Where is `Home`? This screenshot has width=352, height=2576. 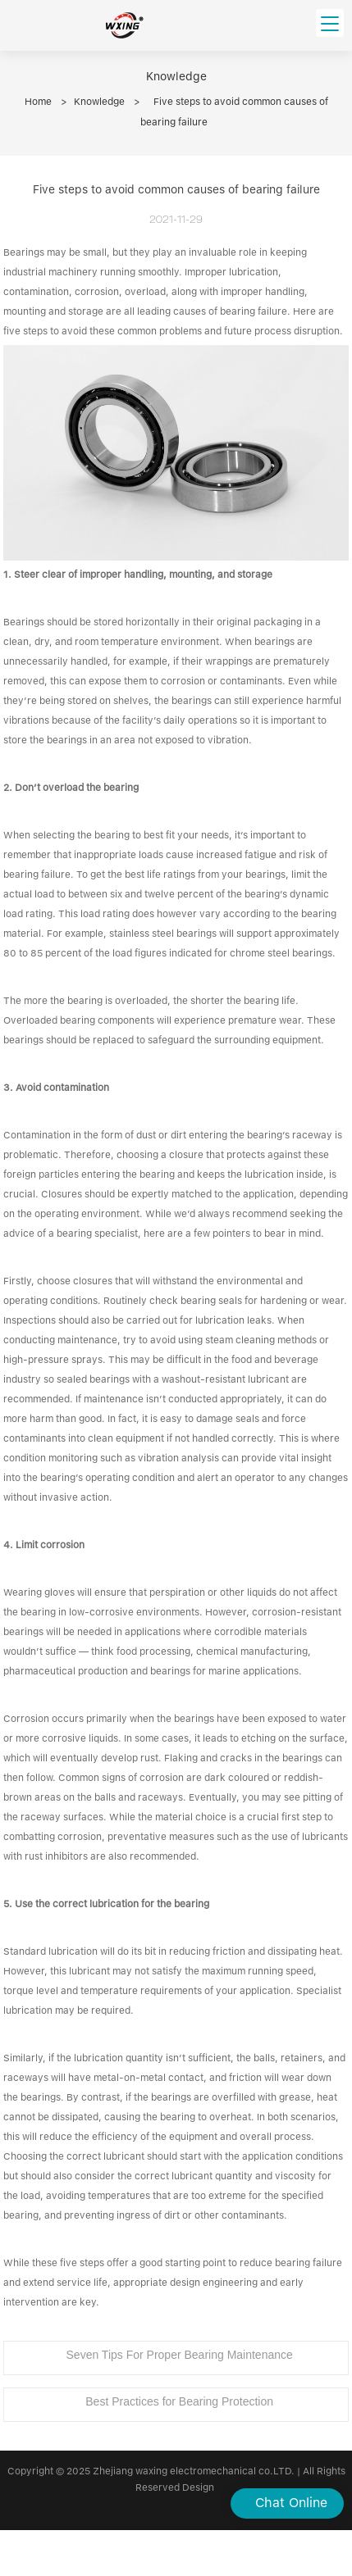 Home is located at coordinates (38, 101).